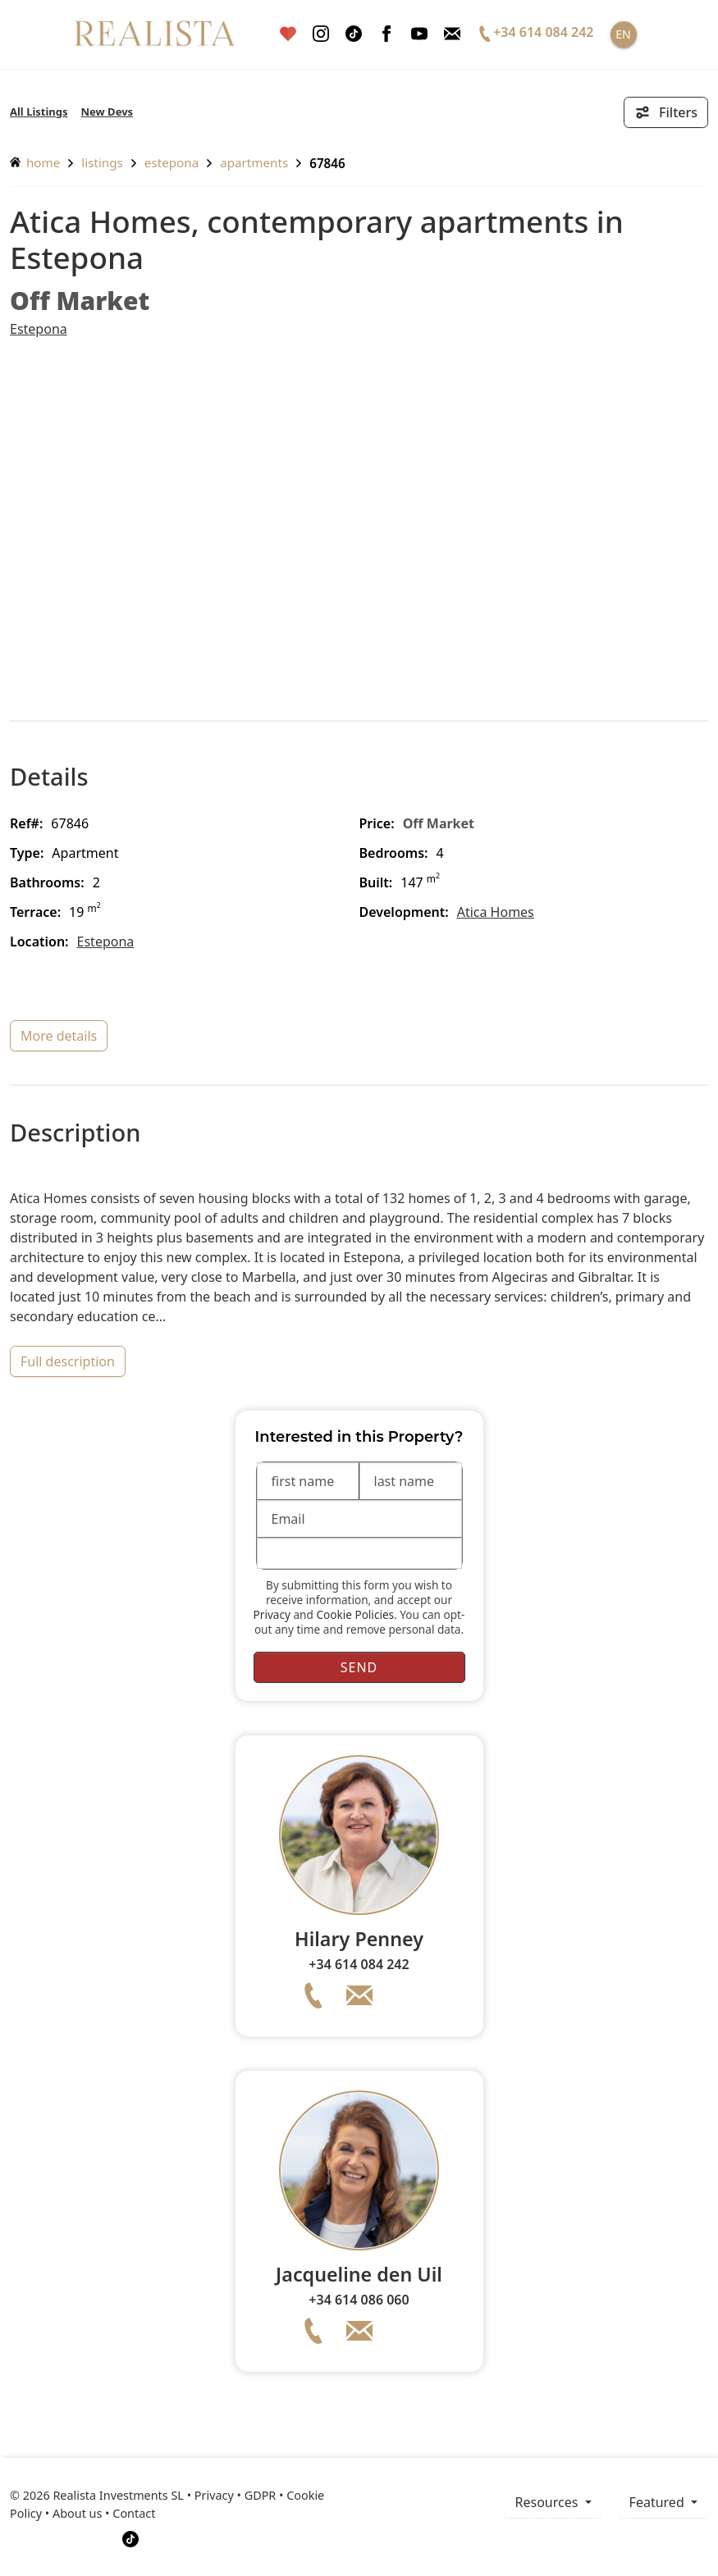 The image size is (718, 2576). Describe the element at coordinates (548, 2502) in the screenshot. I see `resources [button]` at that location.